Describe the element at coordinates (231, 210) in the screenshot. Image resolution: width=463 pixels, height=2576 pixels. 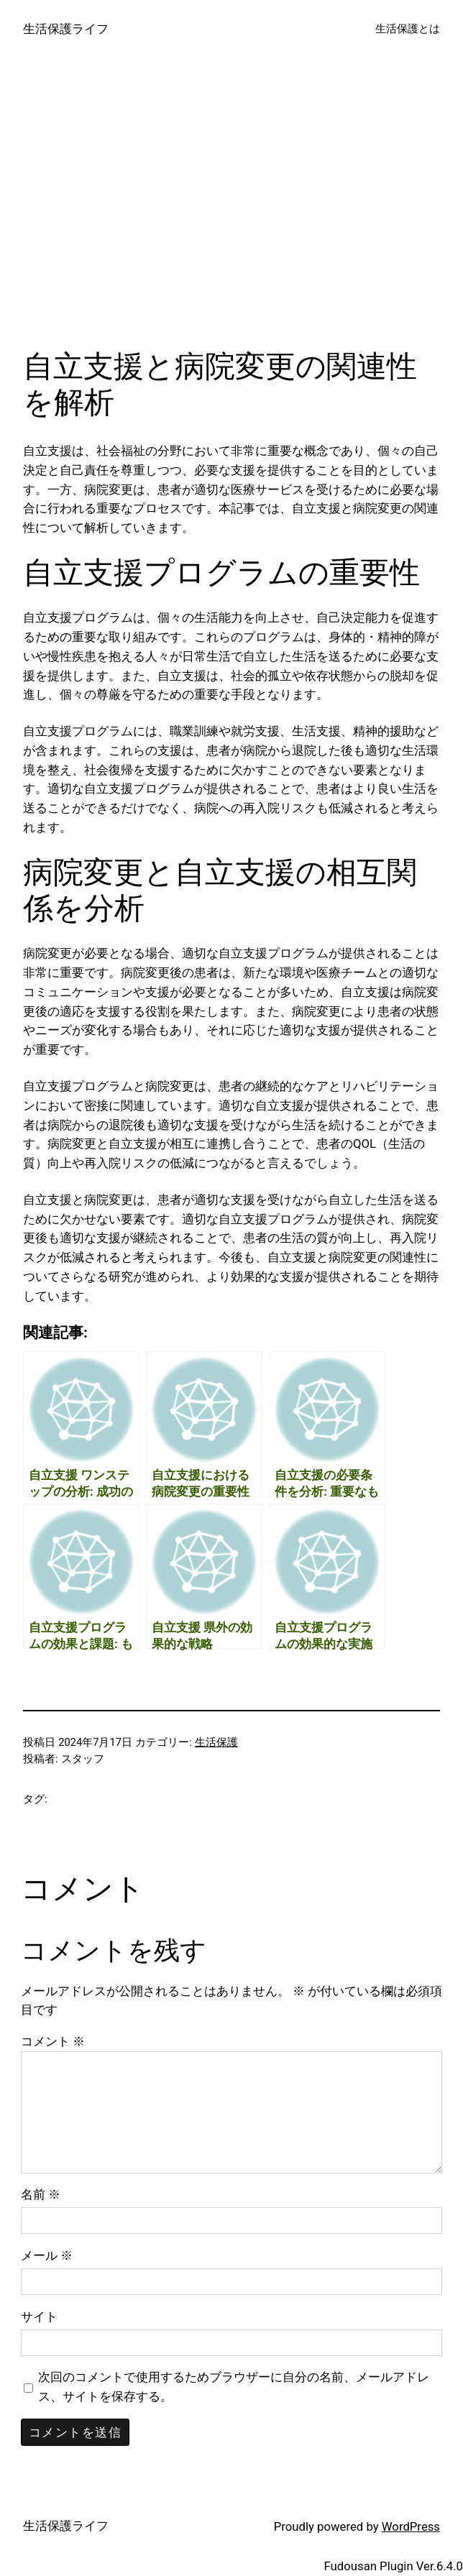
I see `[Advertisement]` at that location.